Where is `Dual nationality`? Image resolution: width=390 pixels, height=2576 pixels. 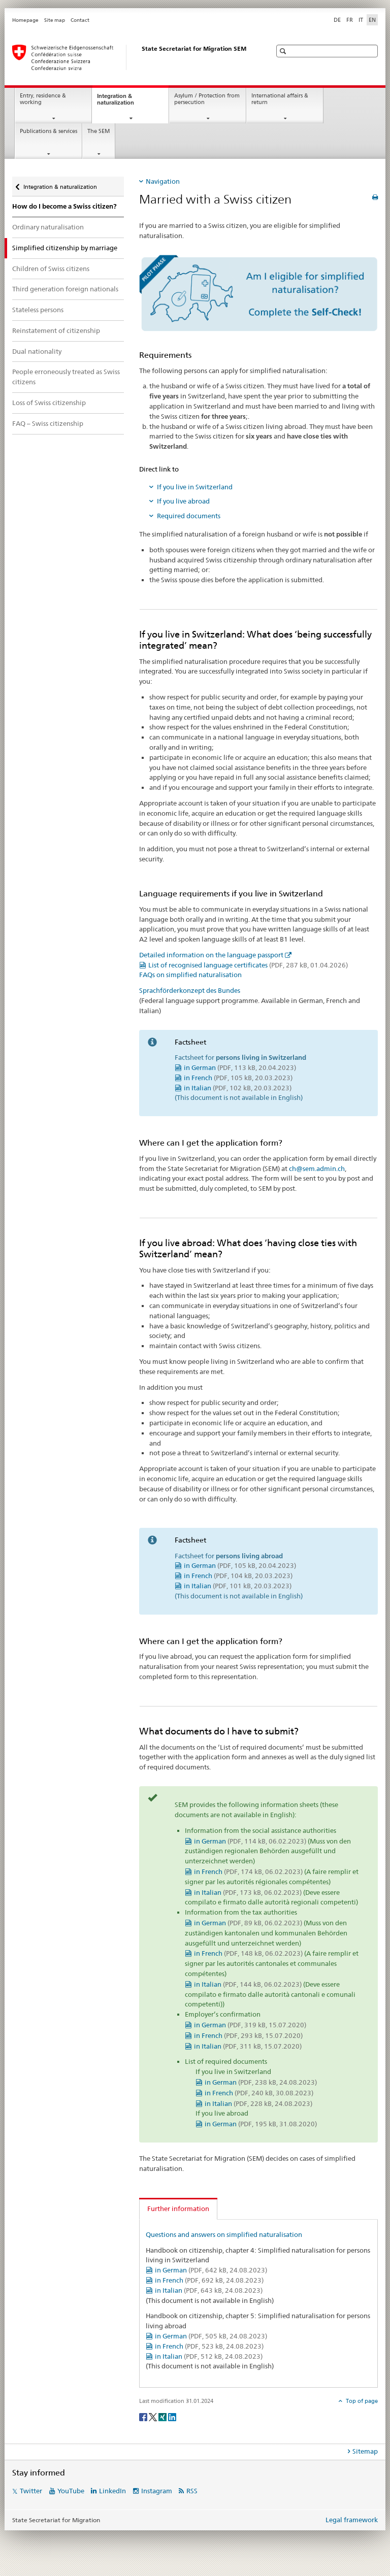
Dual nationality is located at coordinates (36, 351).